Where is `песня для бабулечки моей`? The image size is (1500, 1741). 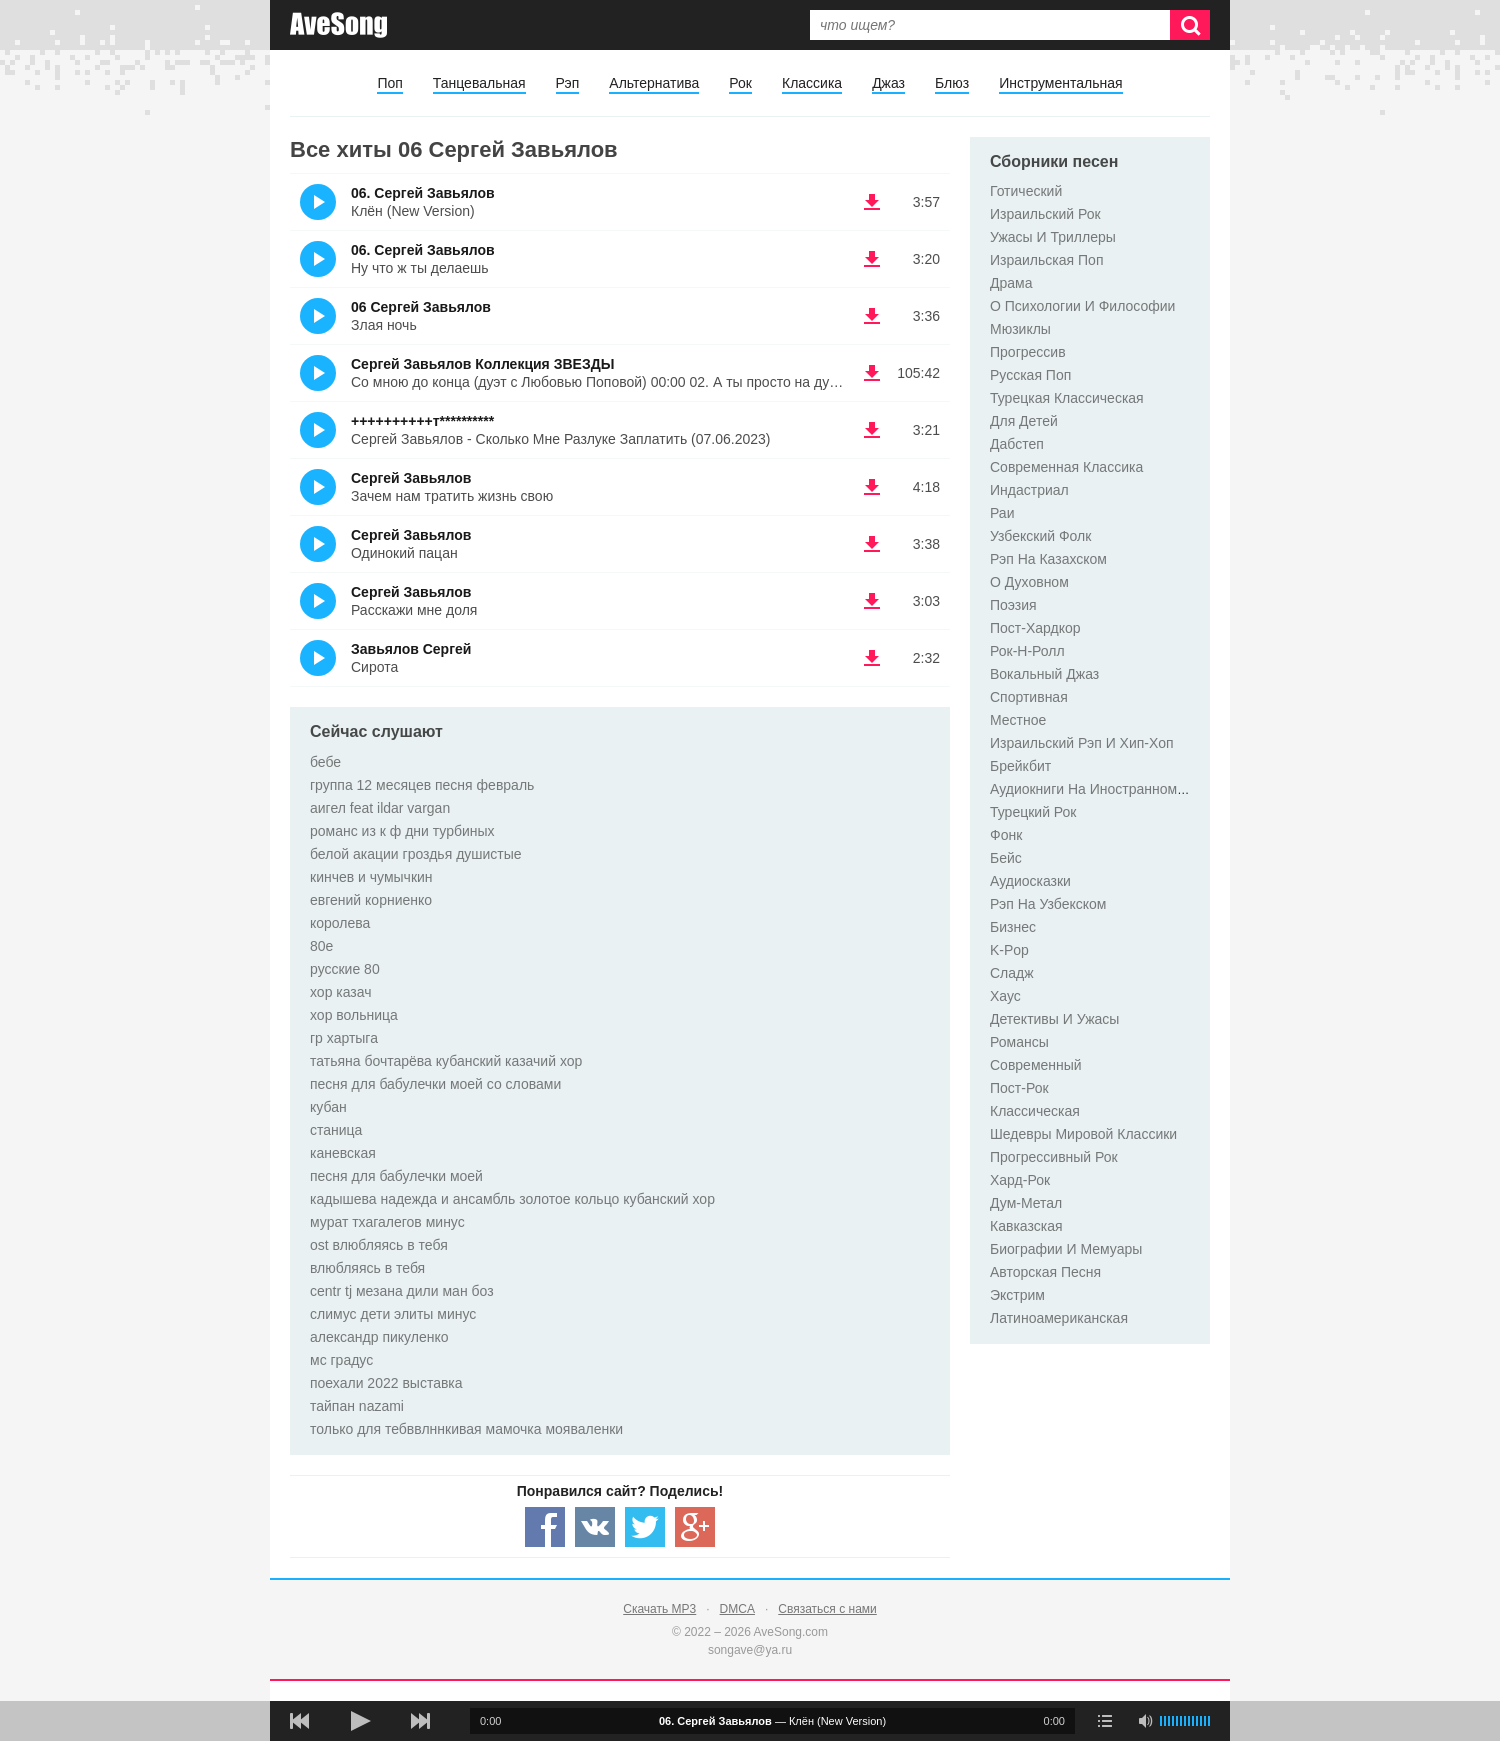 песня для бабулечки моей is located at coordinates (396, 1176).